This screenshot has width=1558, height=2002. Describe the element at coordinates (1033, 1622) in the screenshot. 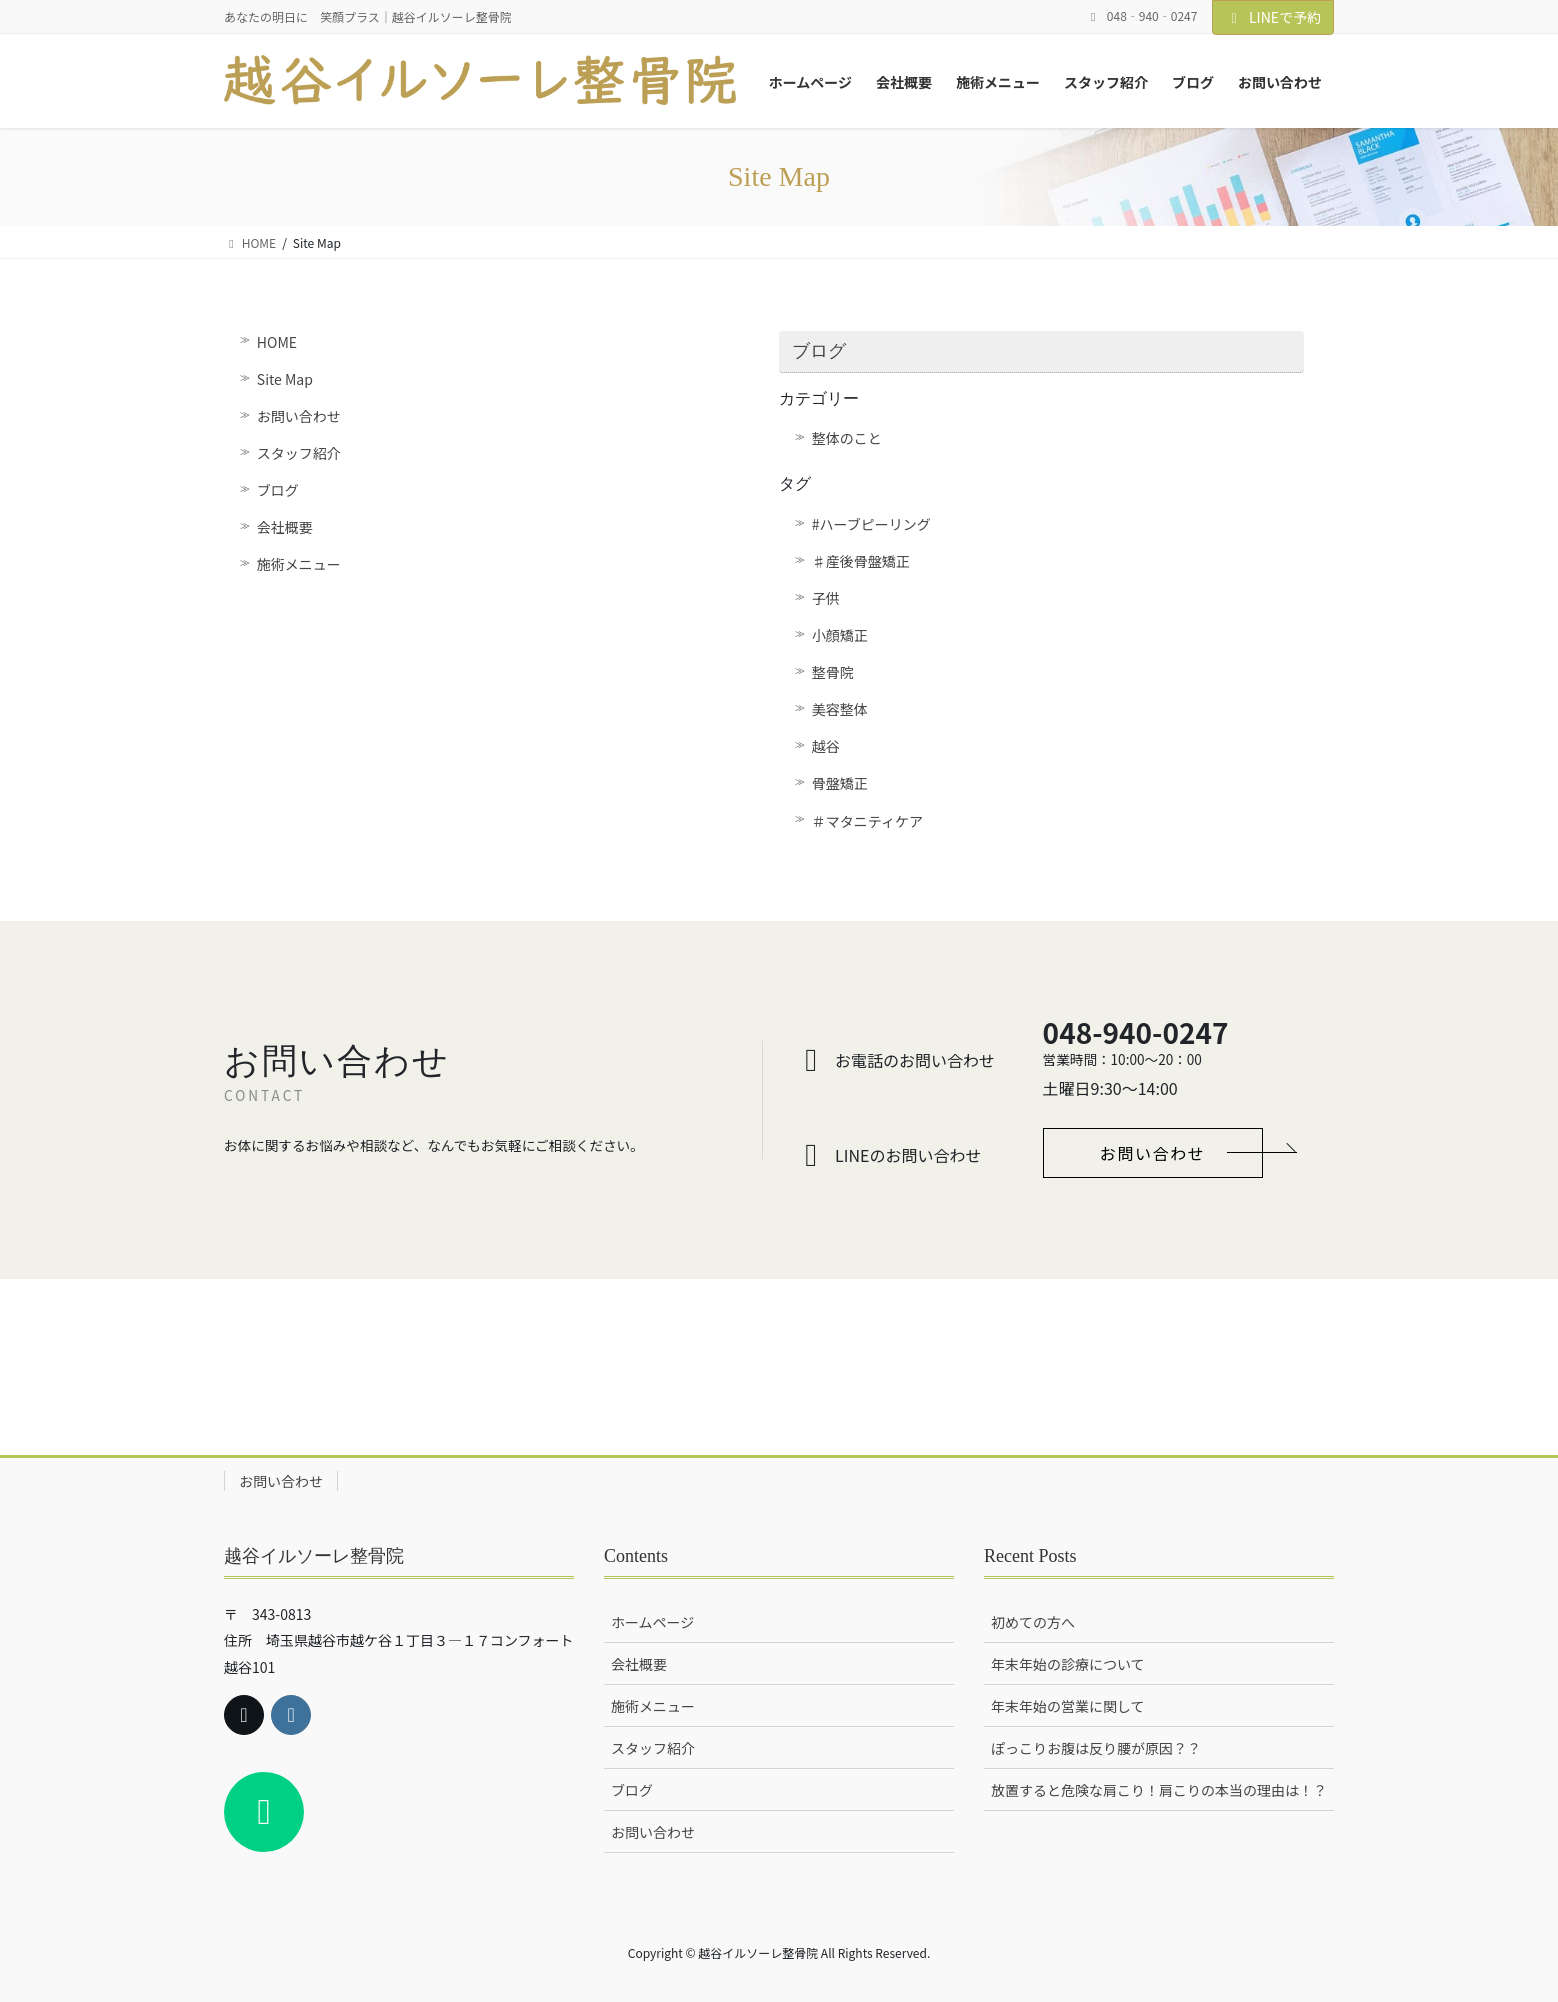

I see `初めての方へ` at that location.